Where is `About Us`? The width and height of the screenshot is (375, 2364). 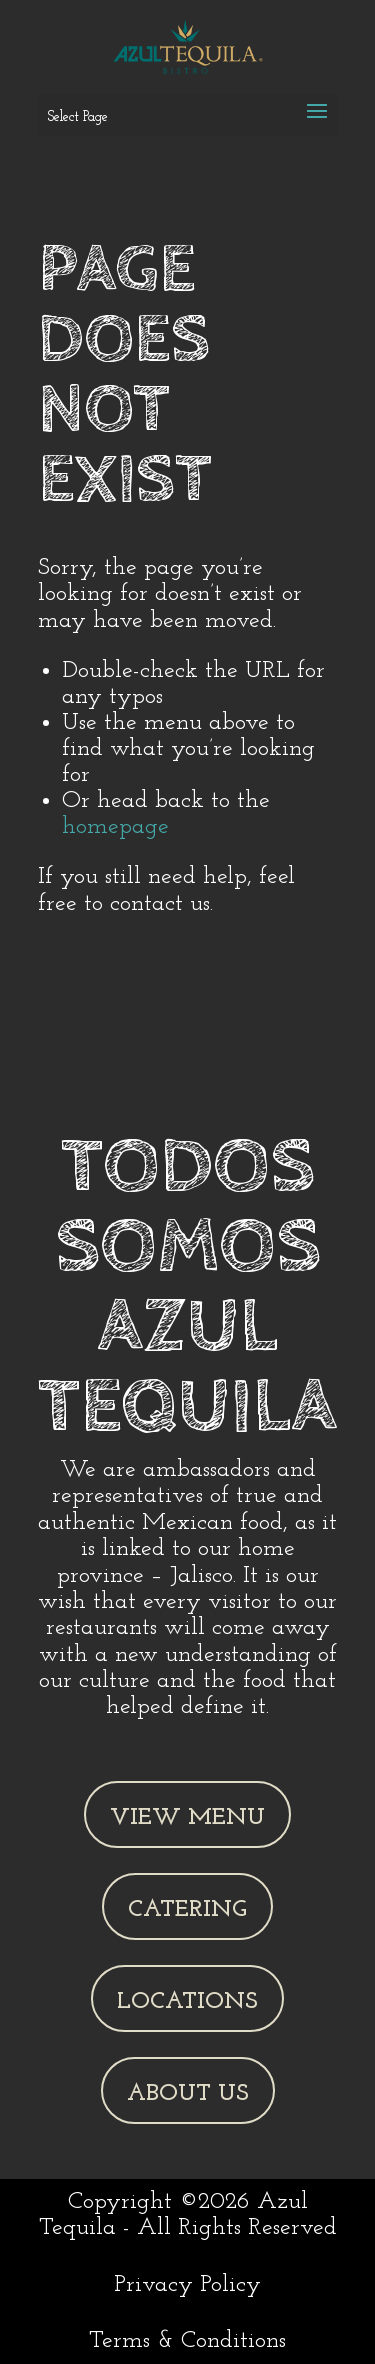 About Us is located at coordinates (188, 2094).